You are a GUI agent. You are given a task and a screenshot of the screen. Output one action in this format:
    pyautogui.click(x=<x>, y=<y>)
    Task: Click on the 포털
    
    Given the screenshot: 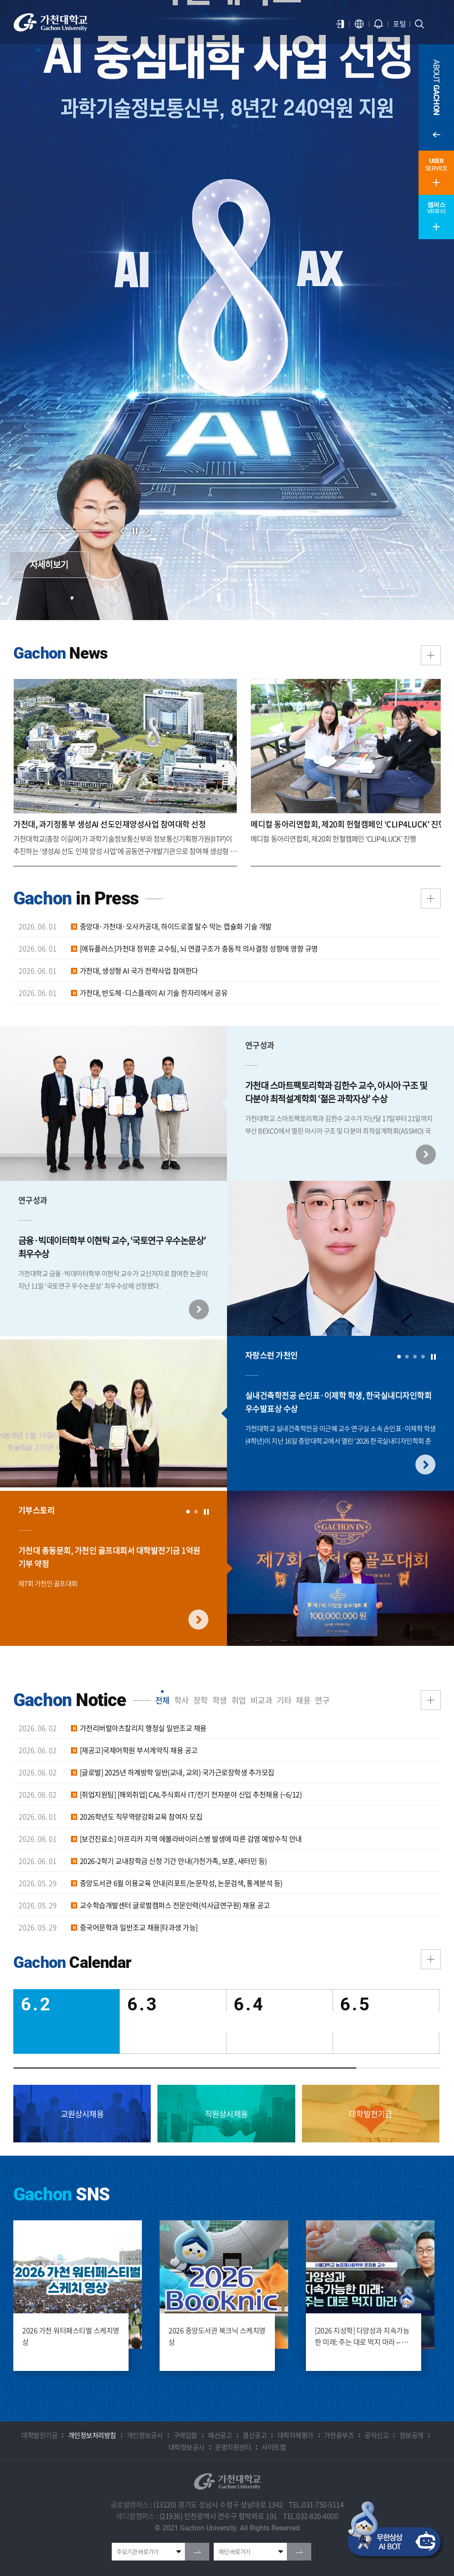 What is the action you would take?
    pyautogui.click(x=399, y=23)
    